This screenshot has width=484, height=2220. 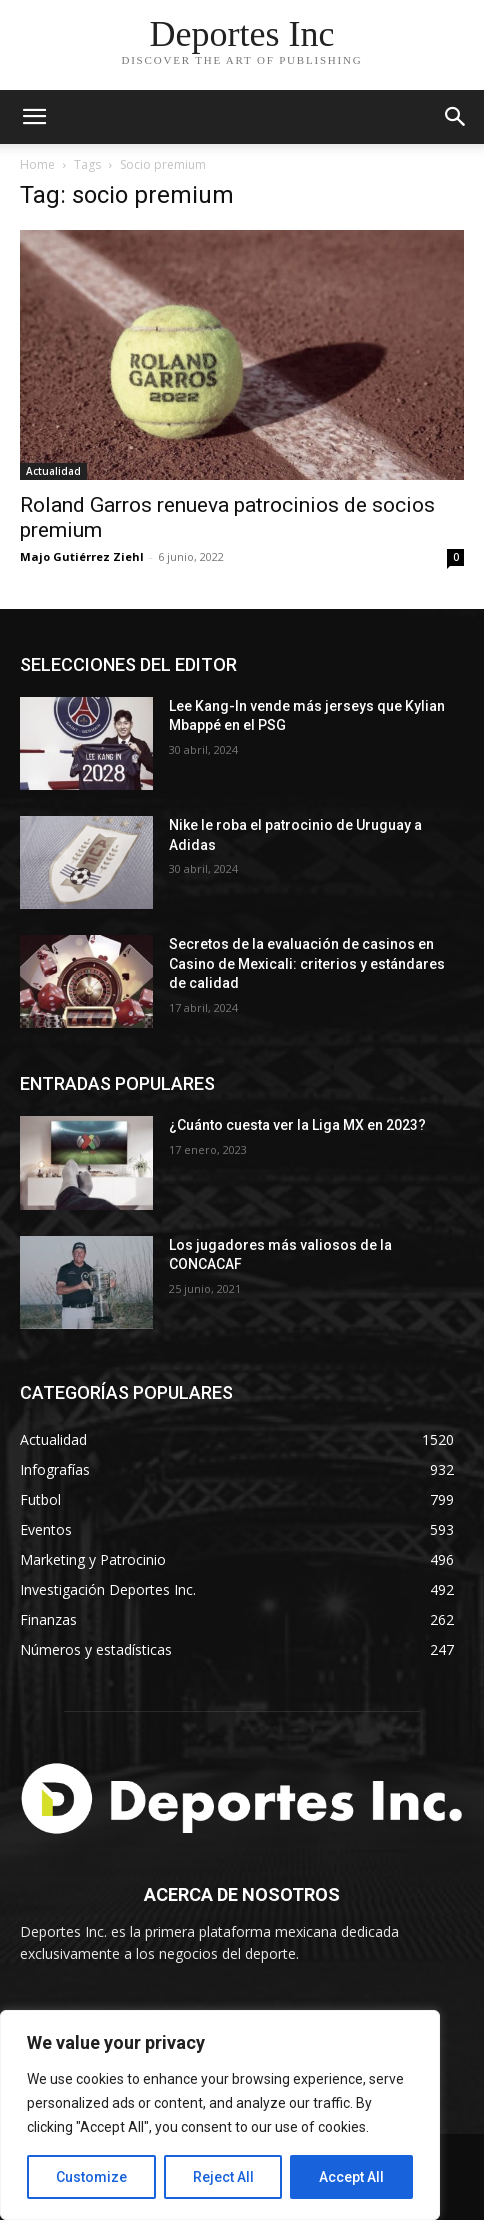 What do you see at coordinates (456, 117) in the screenshot?
I see `[button]` at bounding box center [456, 117].